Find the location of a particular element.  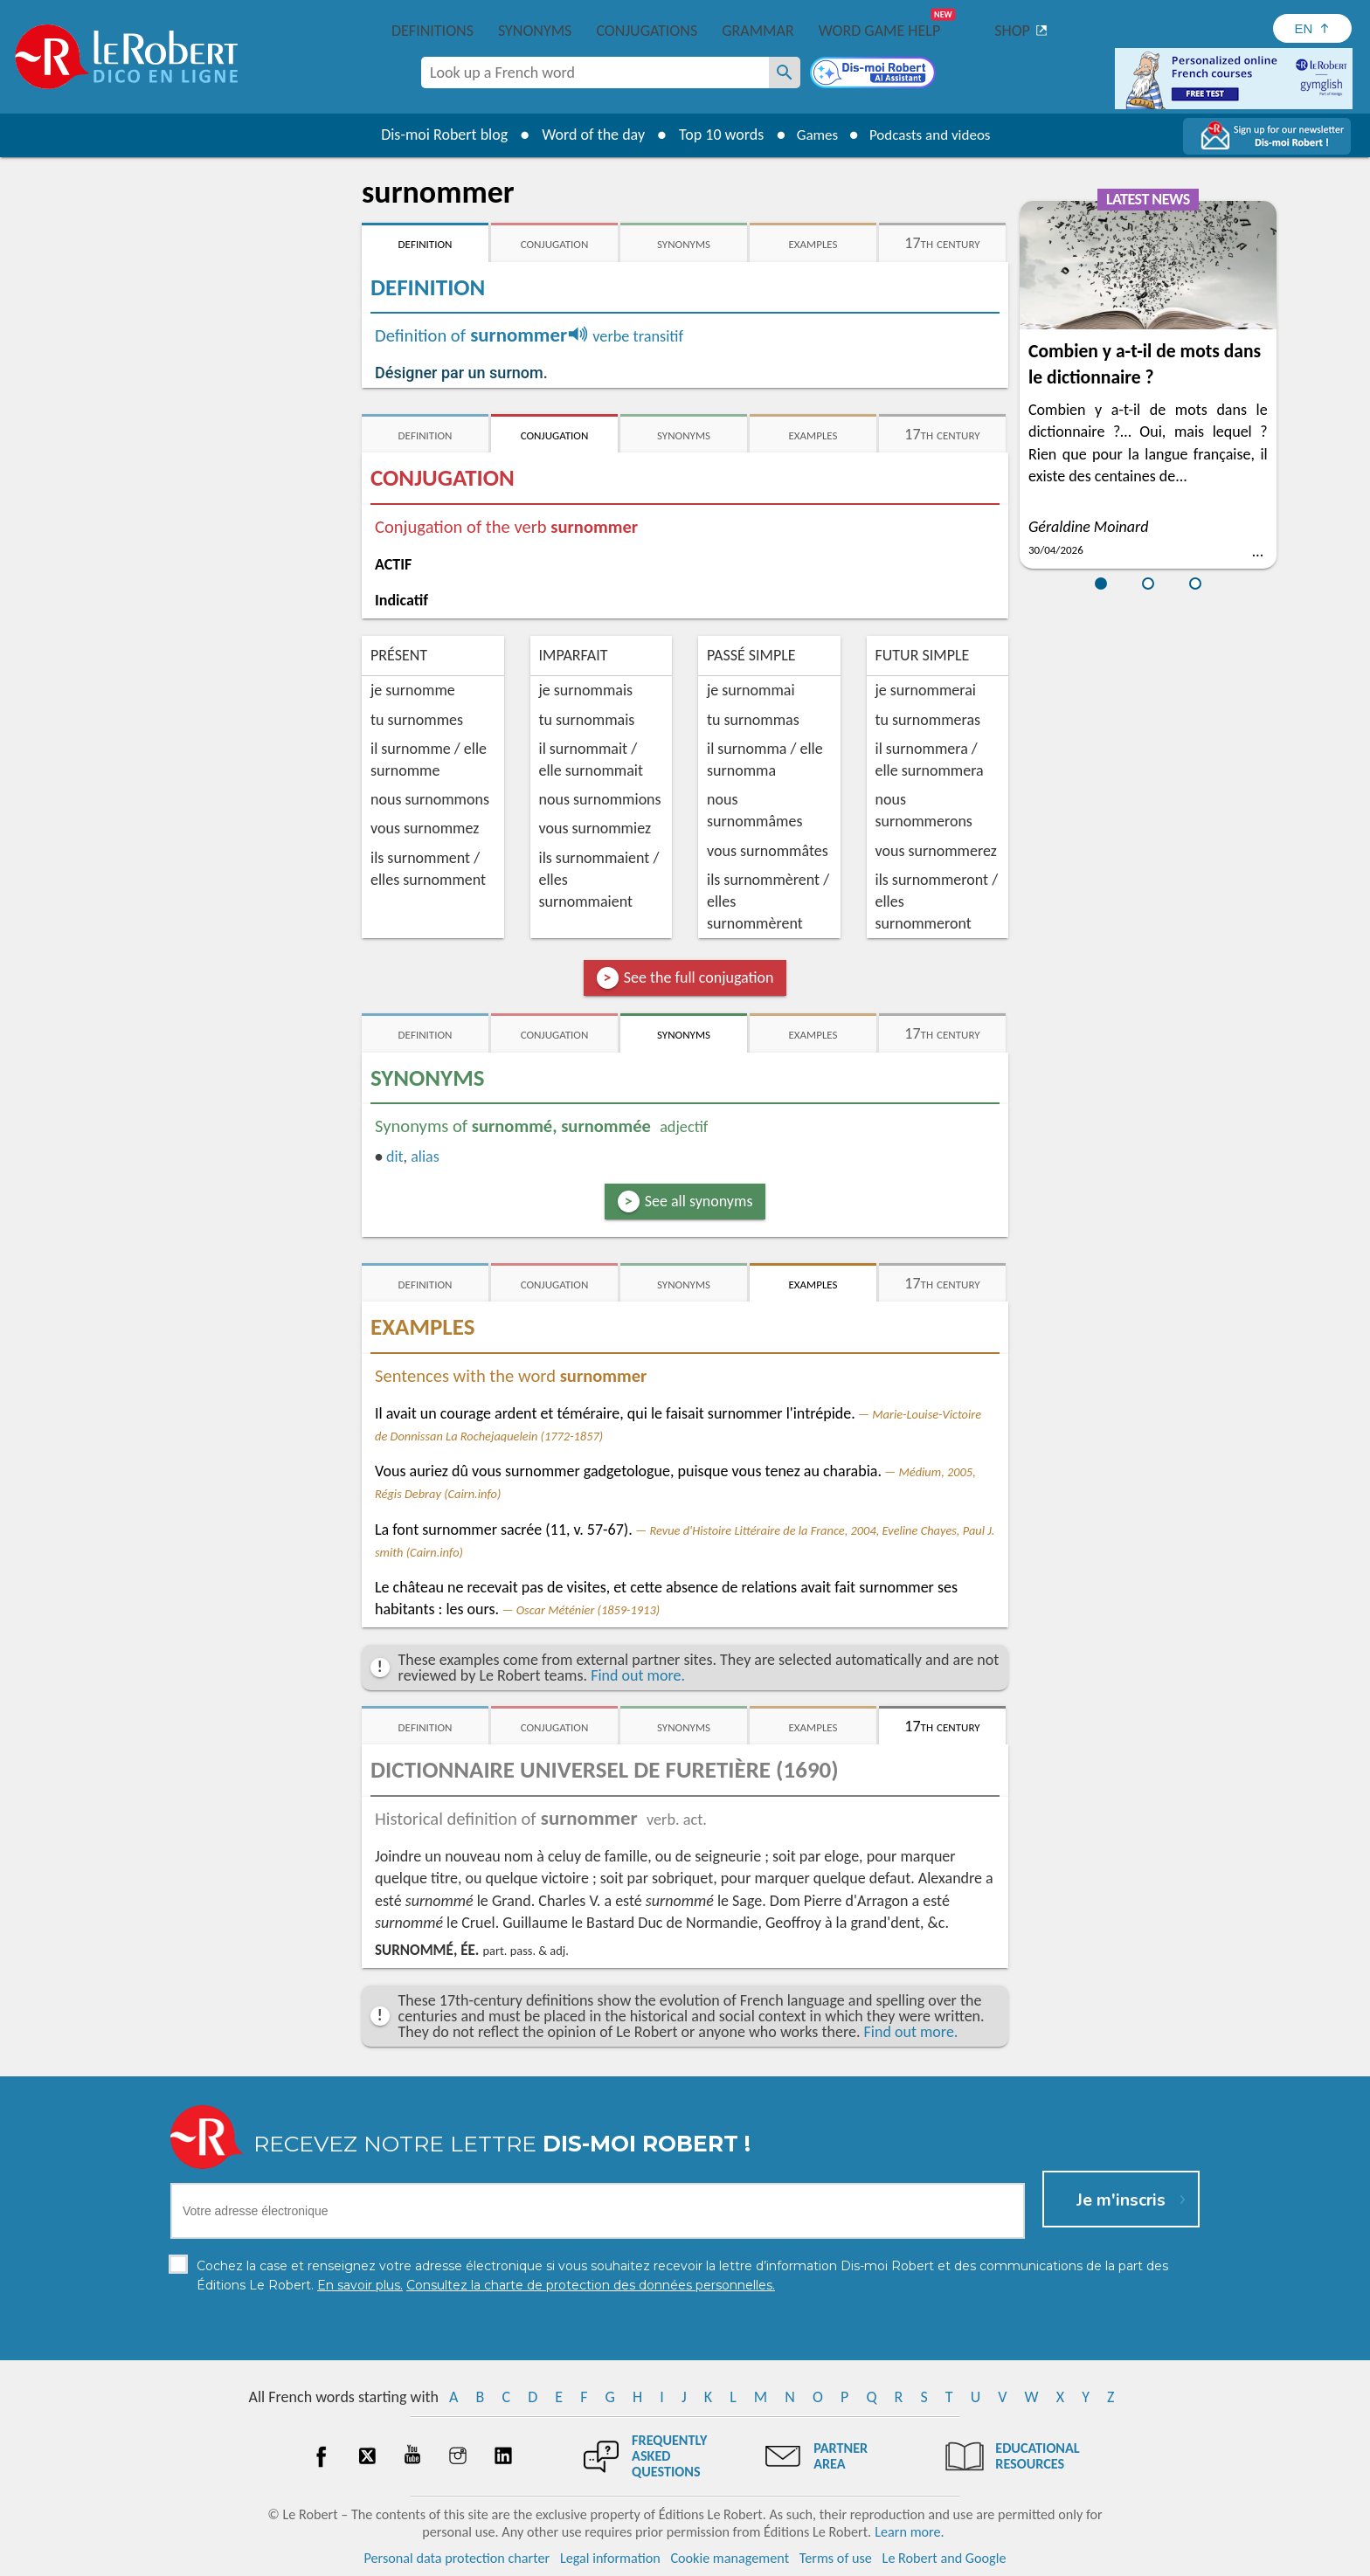

Le Robert and Google is located at coordinates (944, 2558).